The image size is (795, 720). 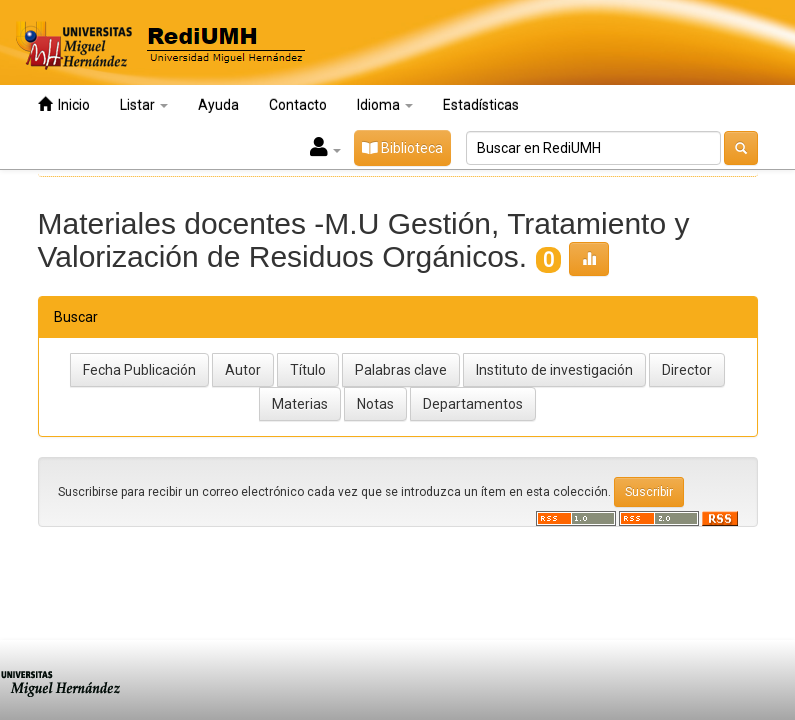 What do you see at coordinates (481, 105) in the screenshot?
I see `Estadísticas` at bounding box center [481, 105].